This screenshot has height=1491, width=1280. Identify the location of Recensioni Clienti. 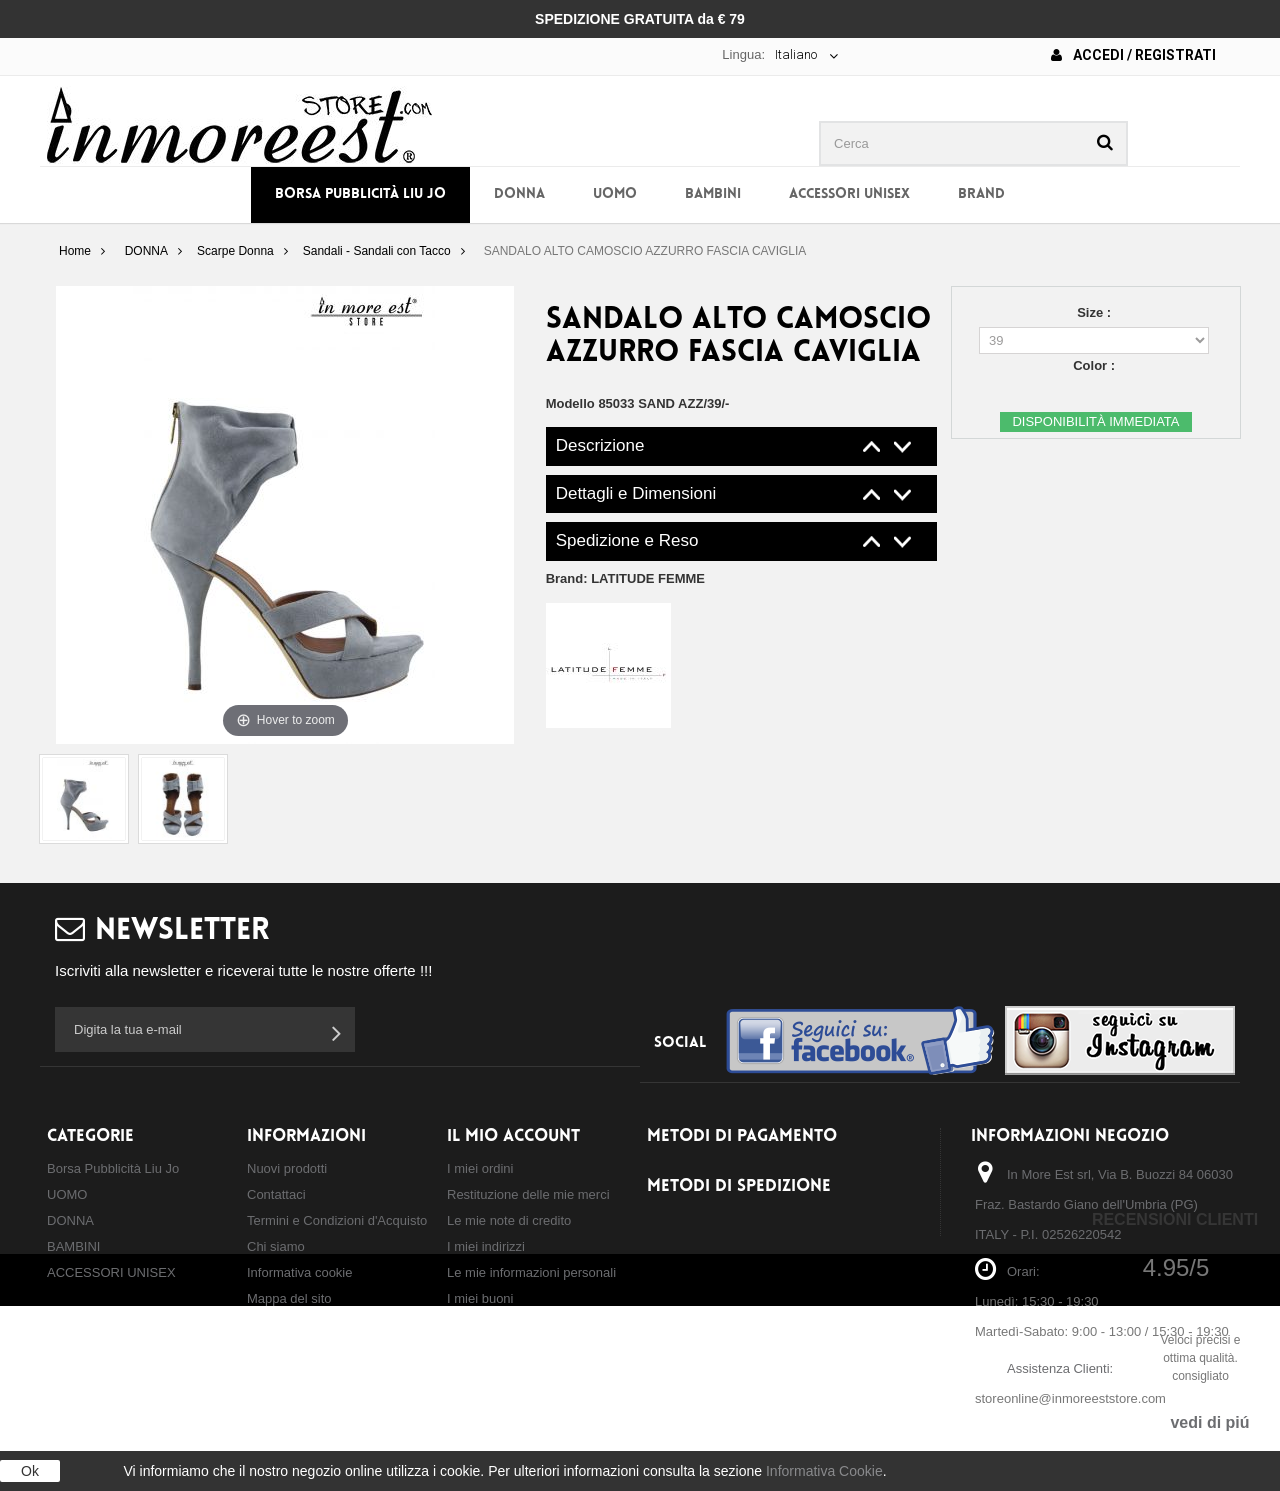
(1175, 1219).